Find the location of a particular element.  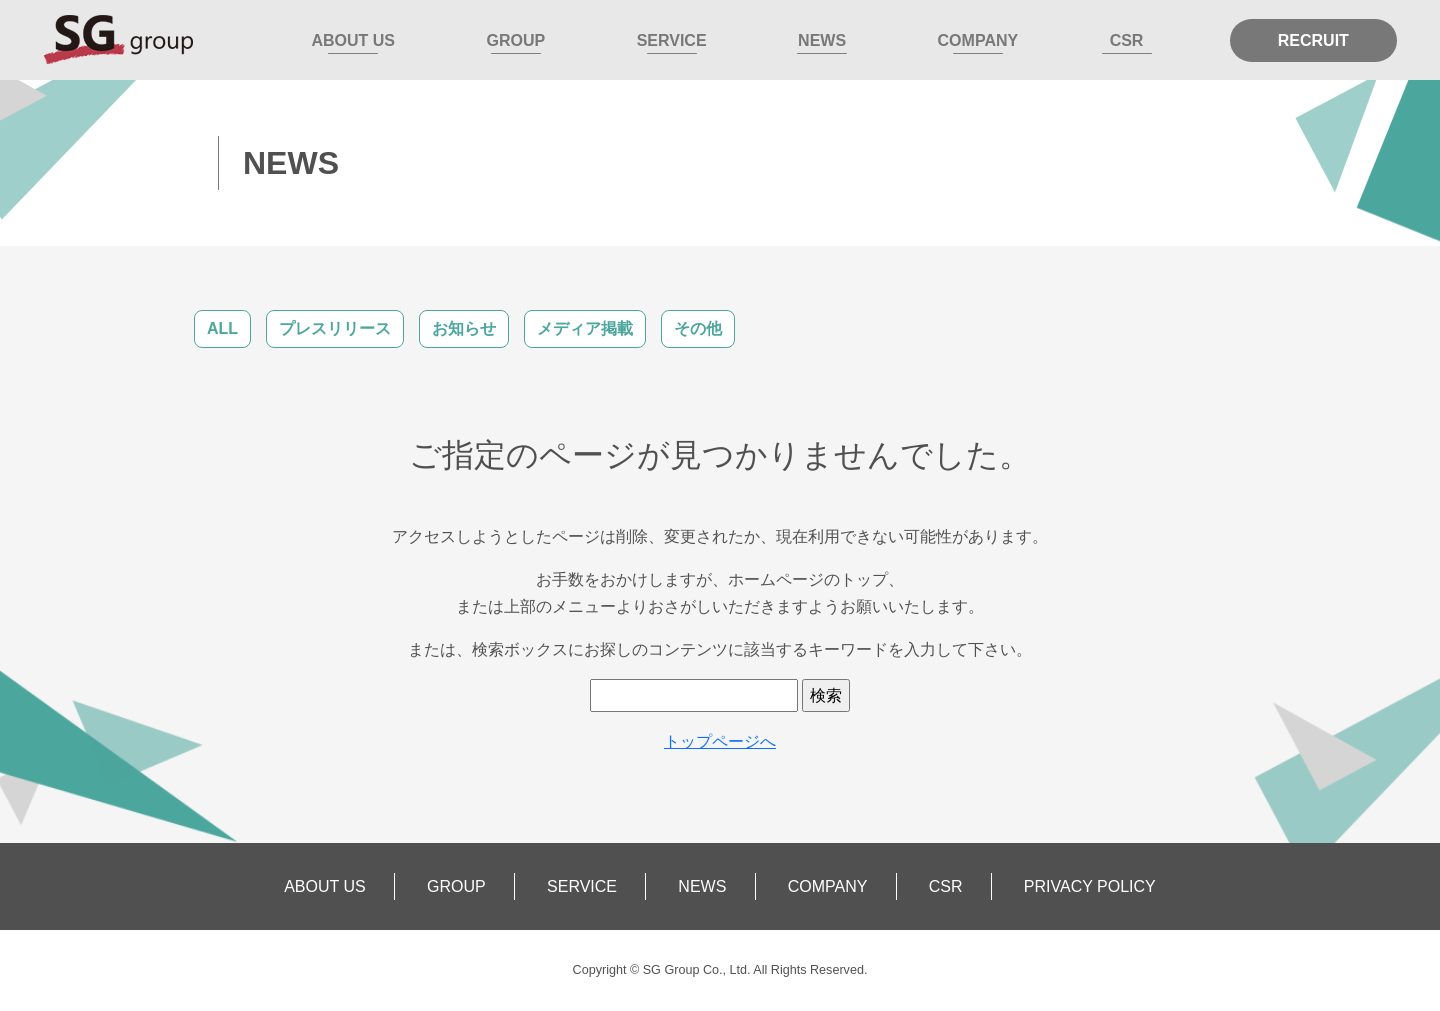

COMPANY is located at coordinates (978, 40).